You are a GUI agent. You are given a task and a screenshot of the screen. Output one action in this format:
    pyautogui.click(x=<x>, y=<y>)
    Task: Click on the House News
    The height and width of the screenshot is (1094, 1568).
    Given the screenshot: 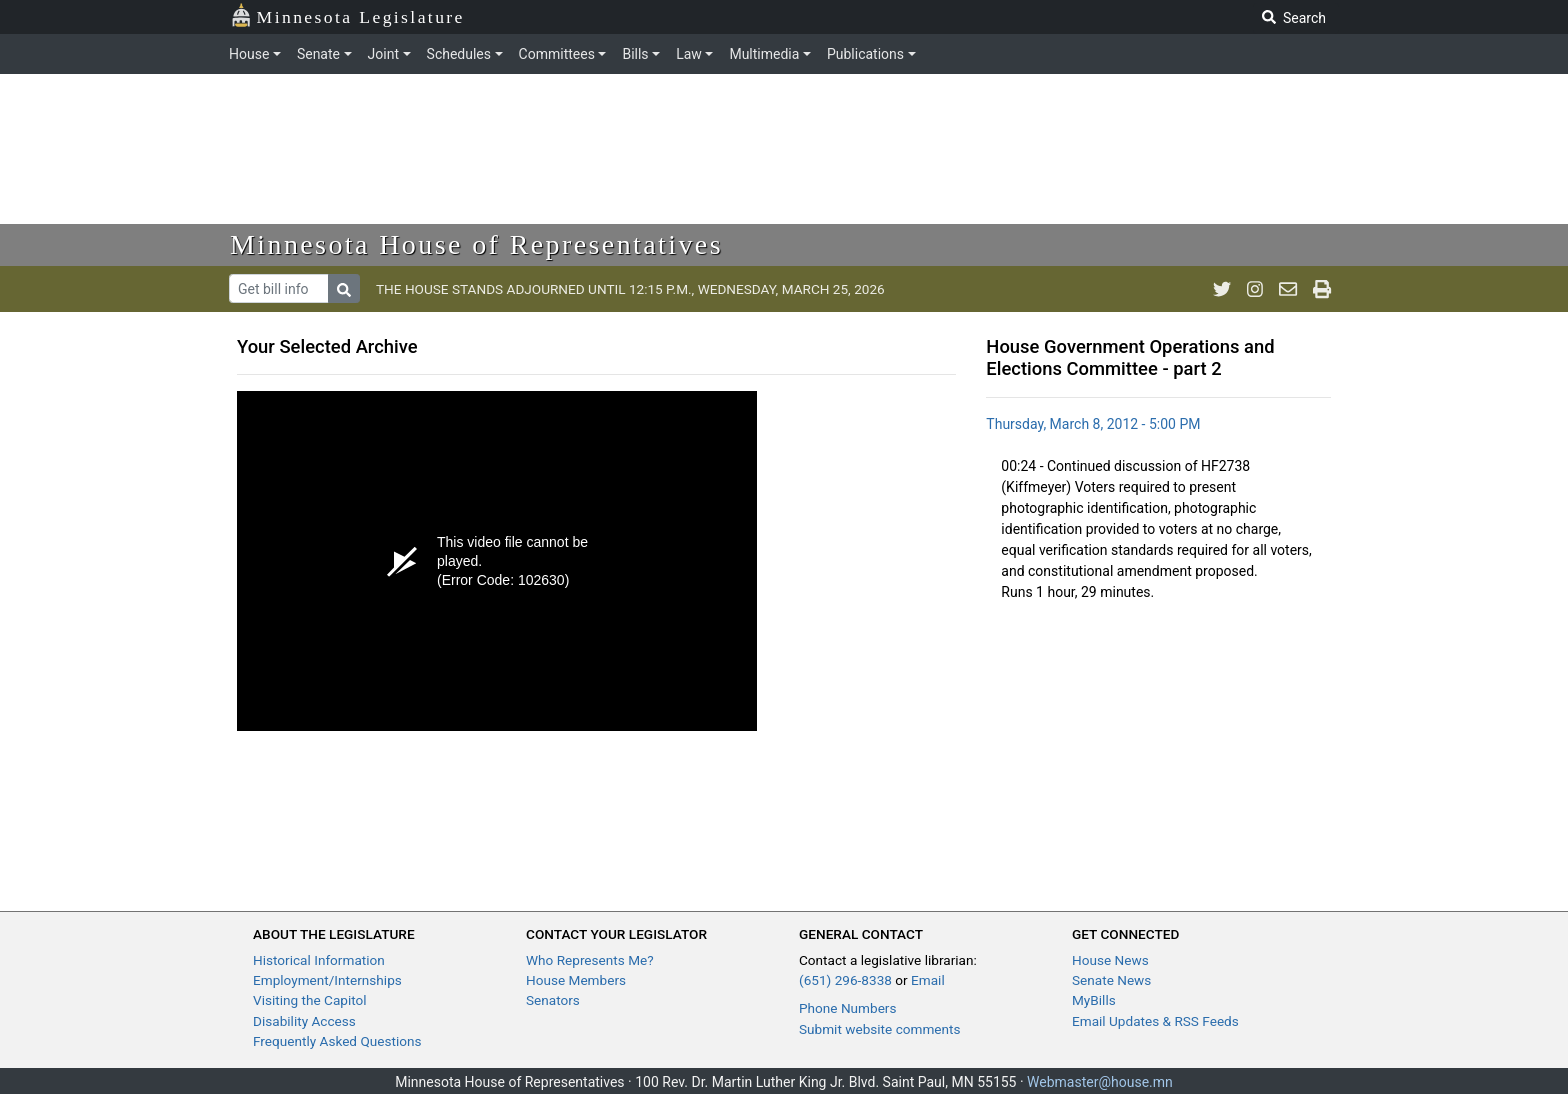 What is the action you would take?
    pyautogui.click(x=1110, y=960)
    